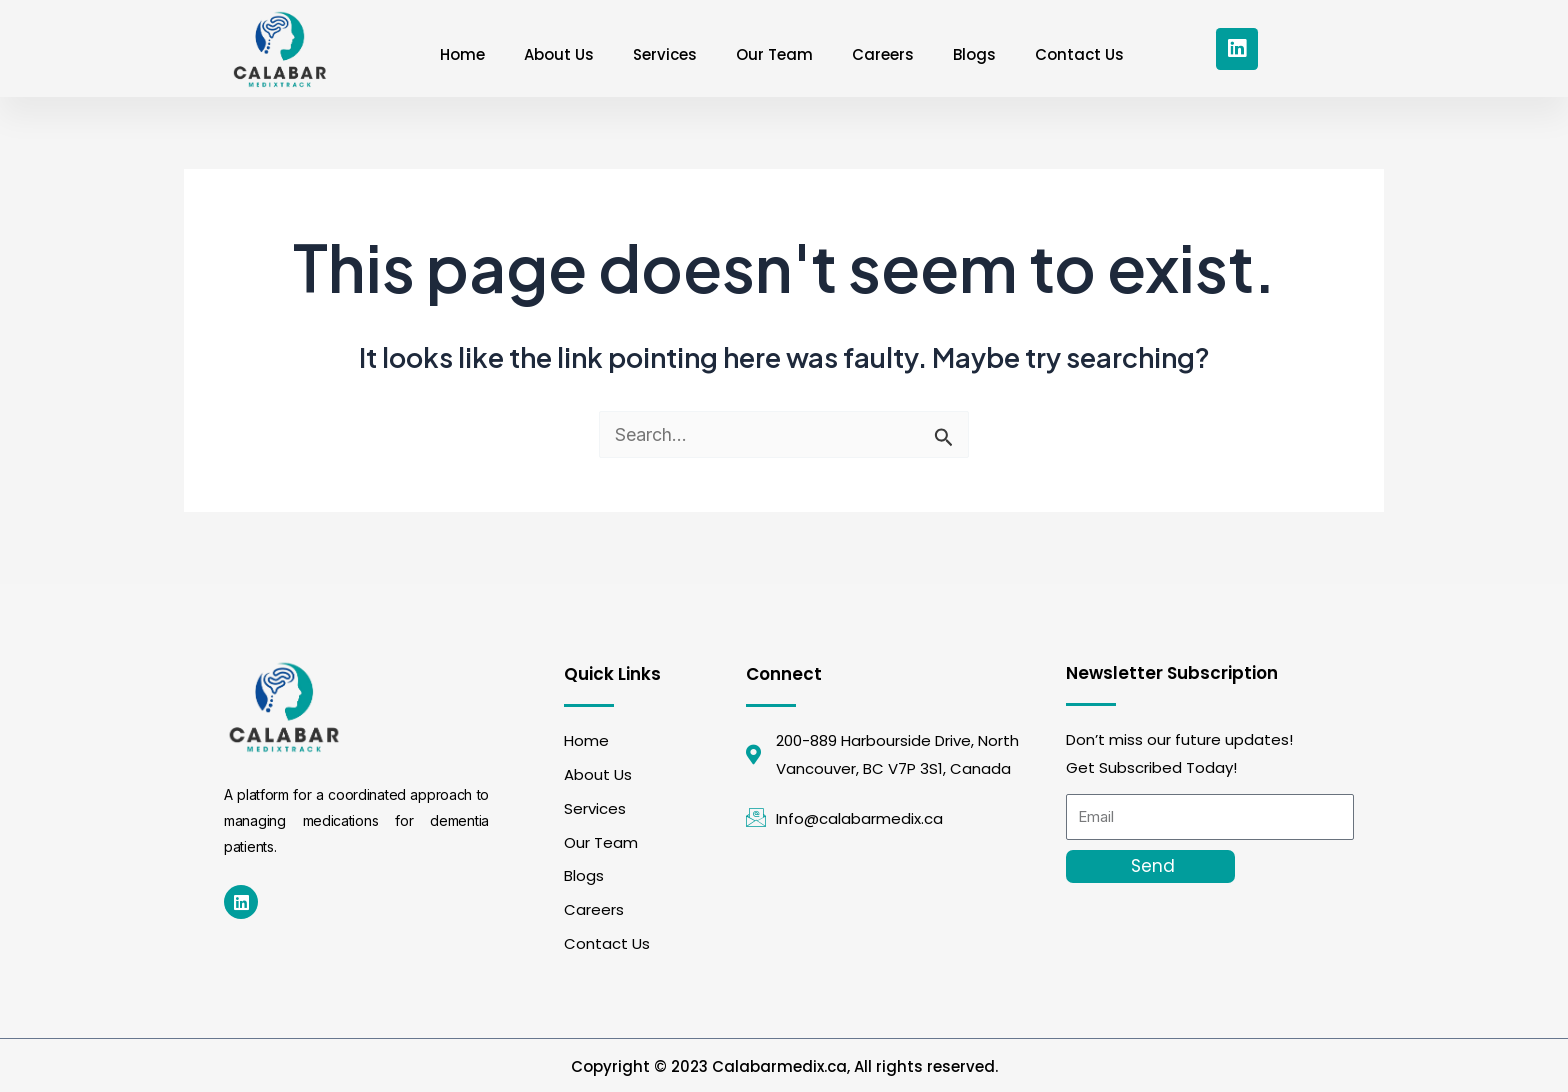 The image size is (1568, 1092). I want to click on Blogs, so click(976, 54).